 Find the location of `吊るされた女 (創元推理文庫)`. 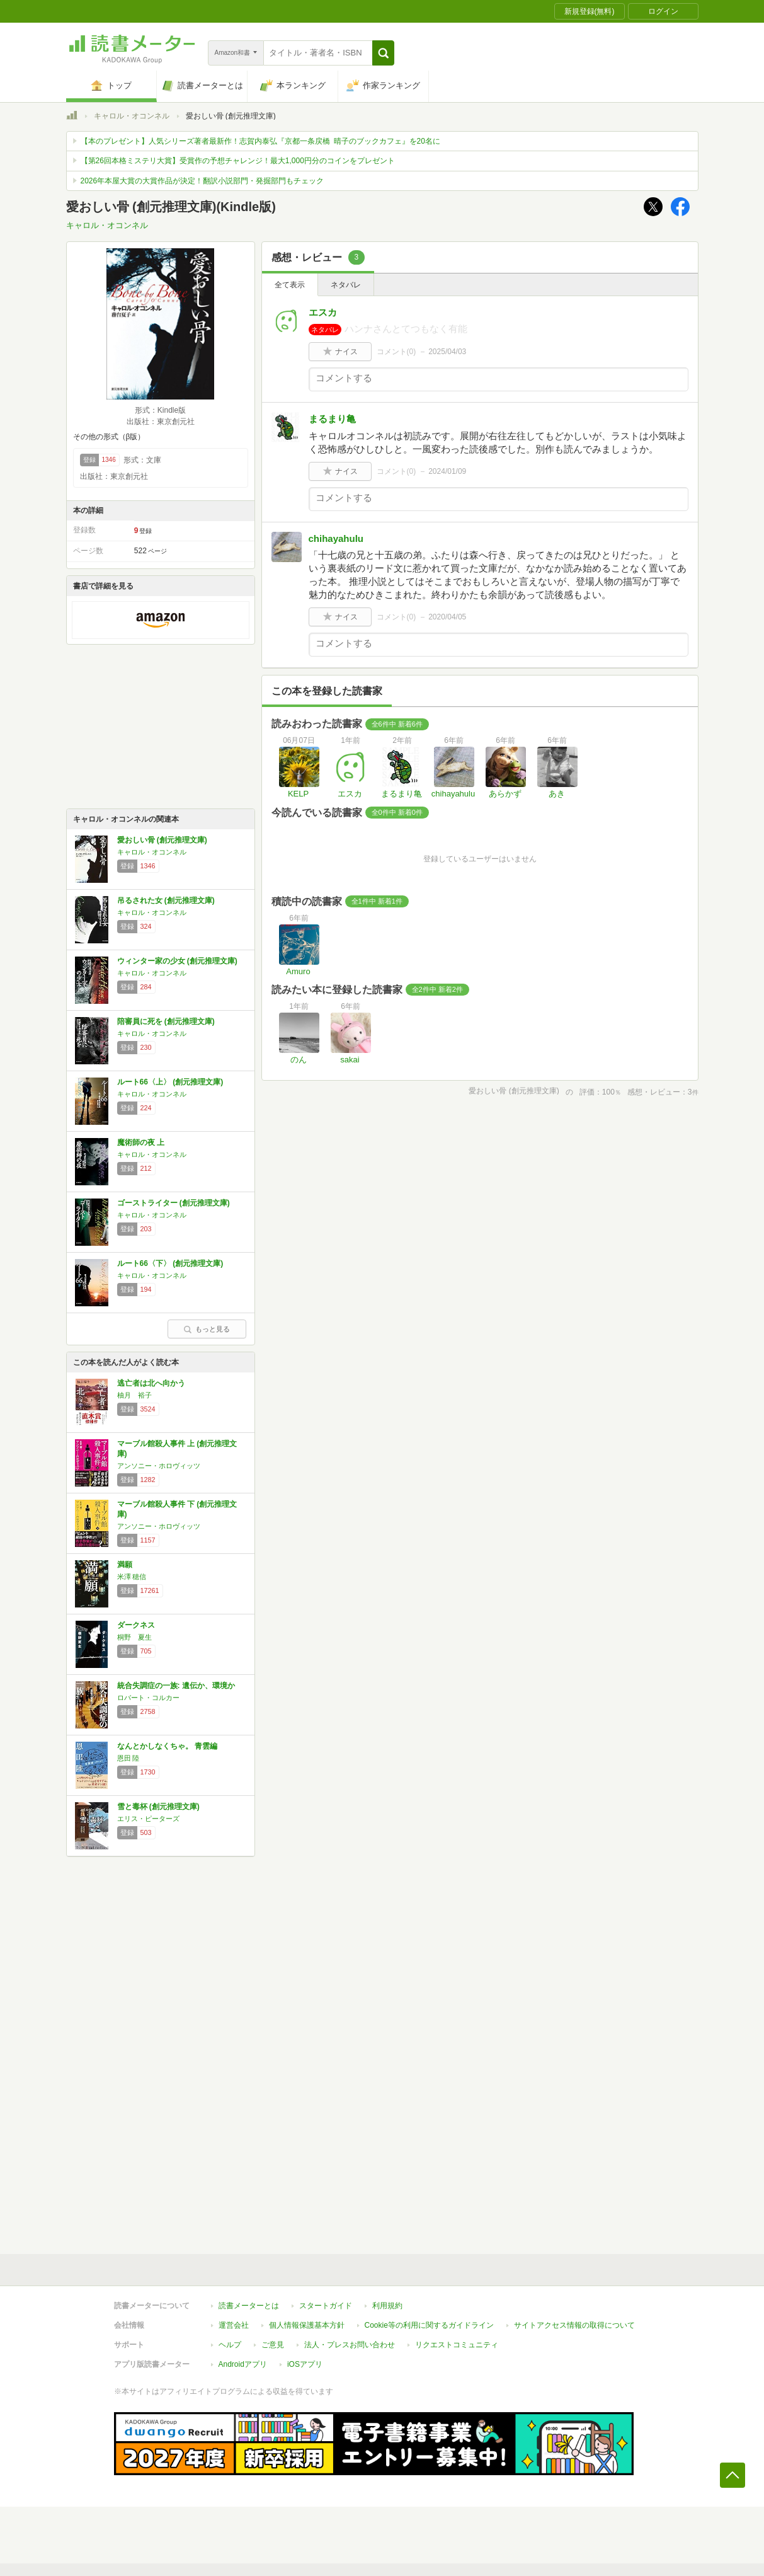

吊るされた女 (創元推理文庫) is located at coordinates (166, 900).